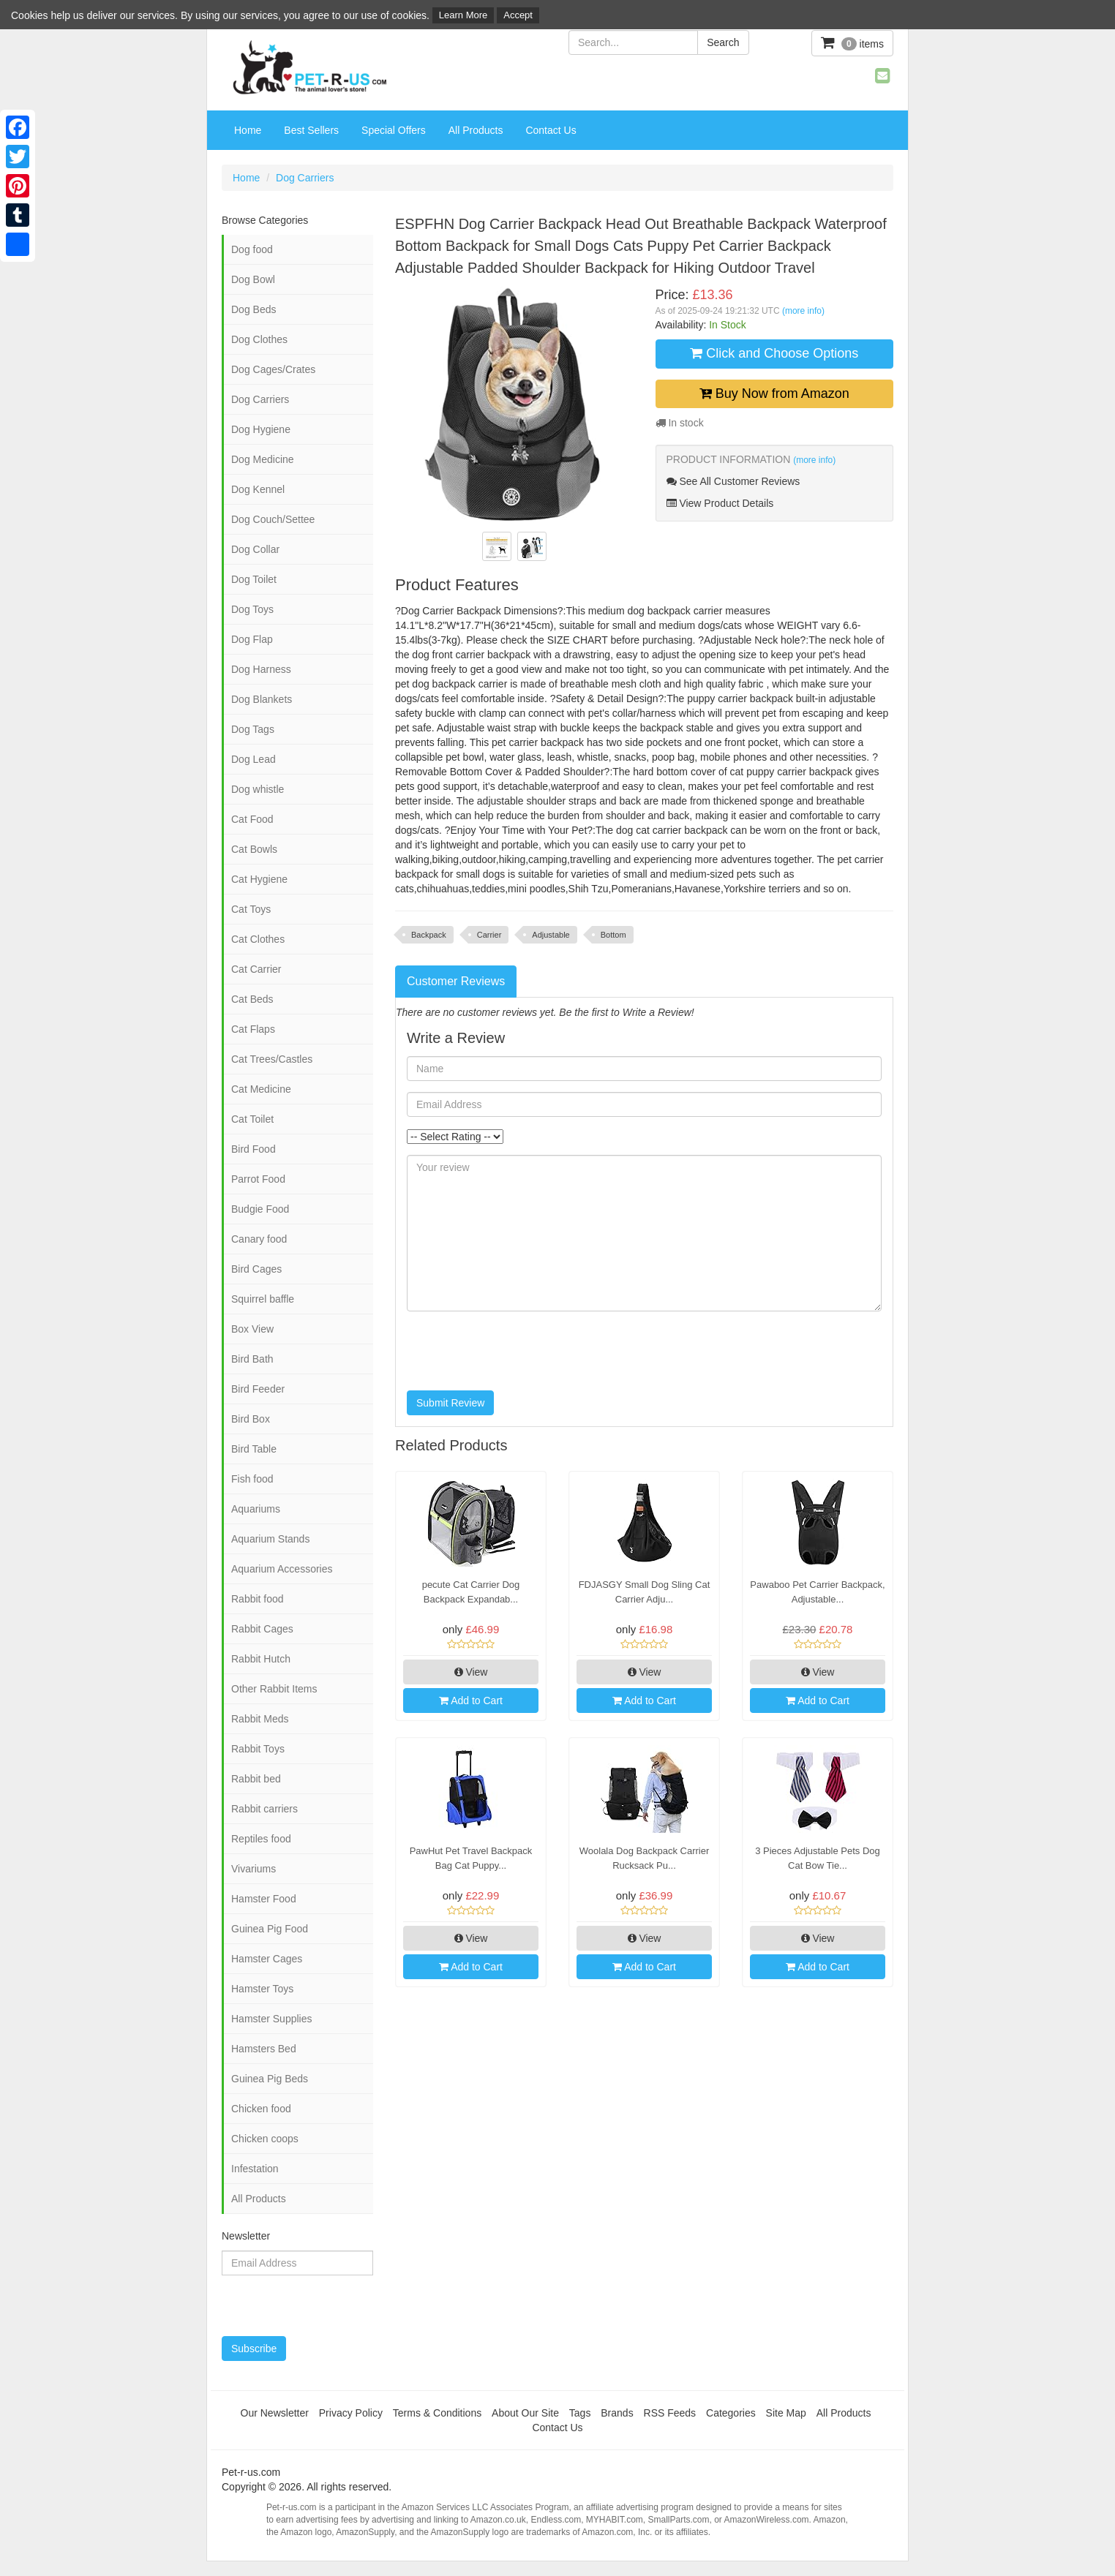 This screenshot has height=2576, width=1115. I want to click on Cat Bowls, so click(254, 849).